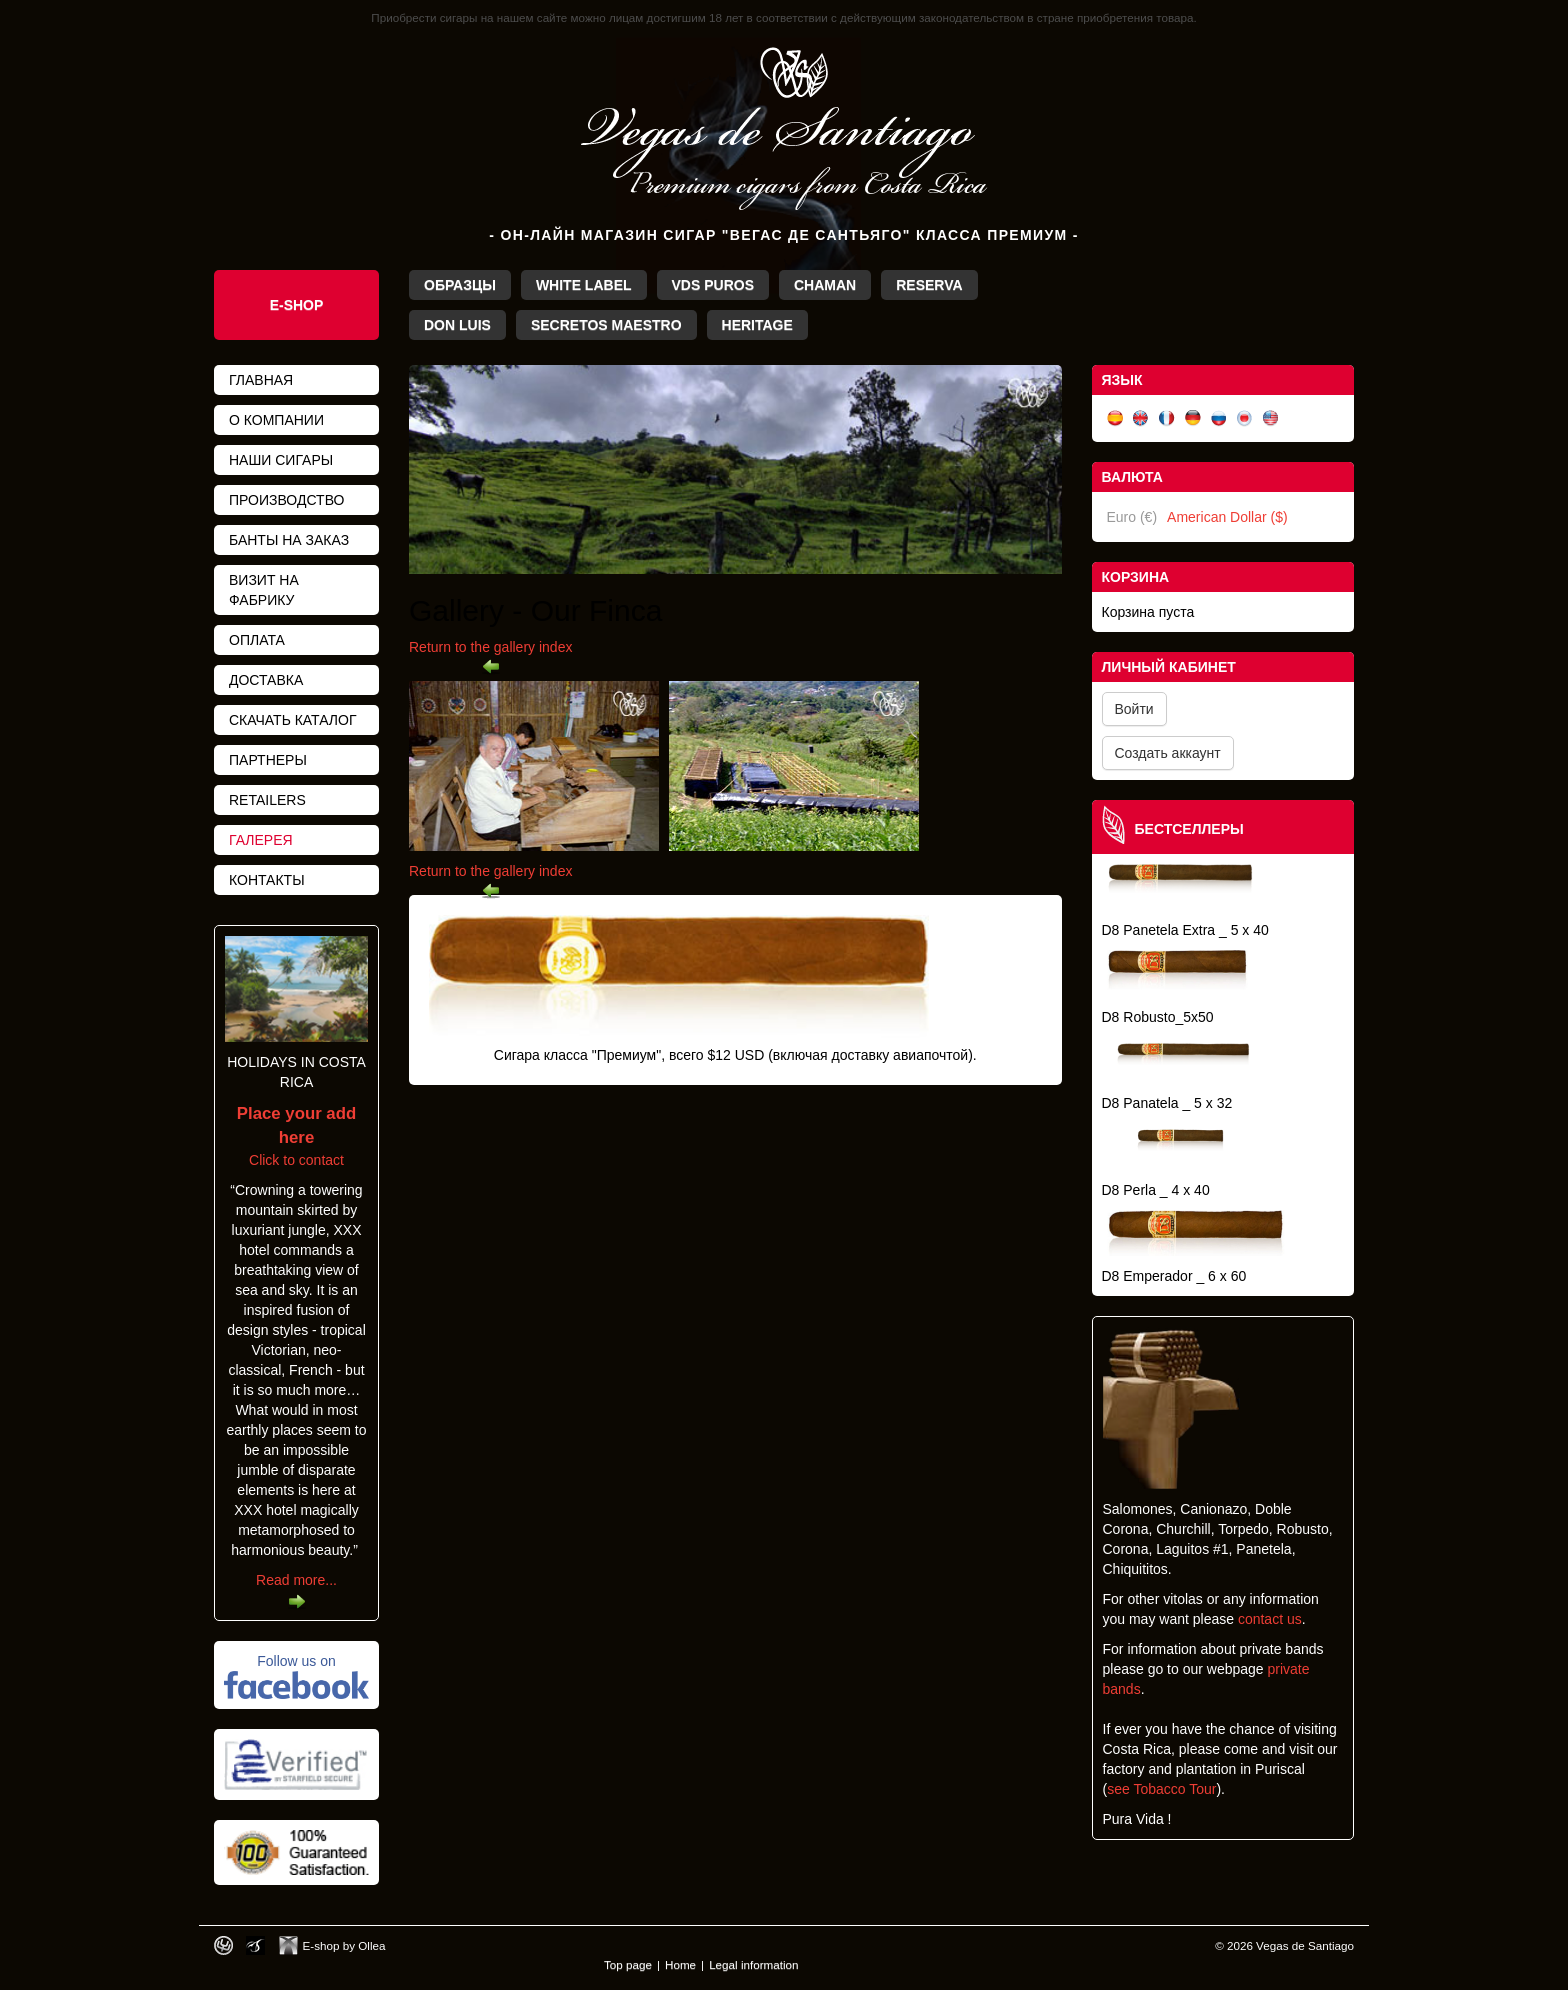  Describe the element at coordinates (267, 880) in the screenshot. I see `Контакты` at that location.